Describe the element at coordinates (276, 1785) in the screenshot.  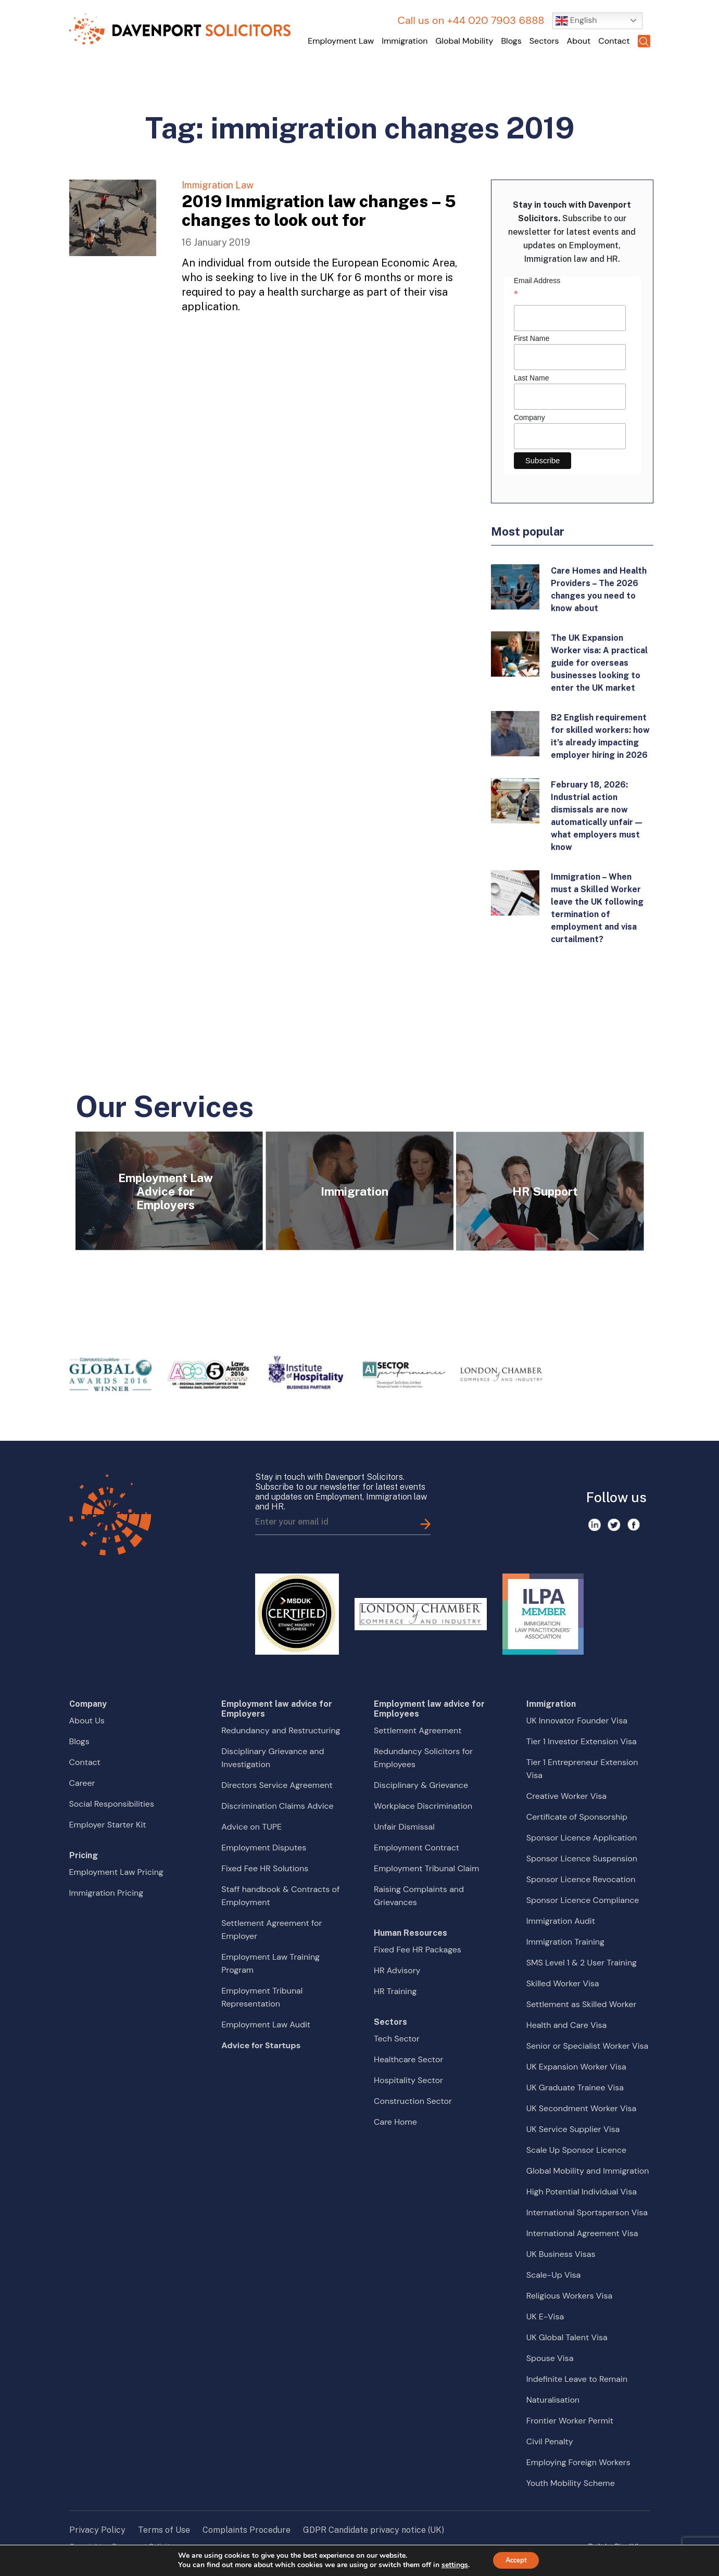
I see `Directors Service Agreement` at that location.